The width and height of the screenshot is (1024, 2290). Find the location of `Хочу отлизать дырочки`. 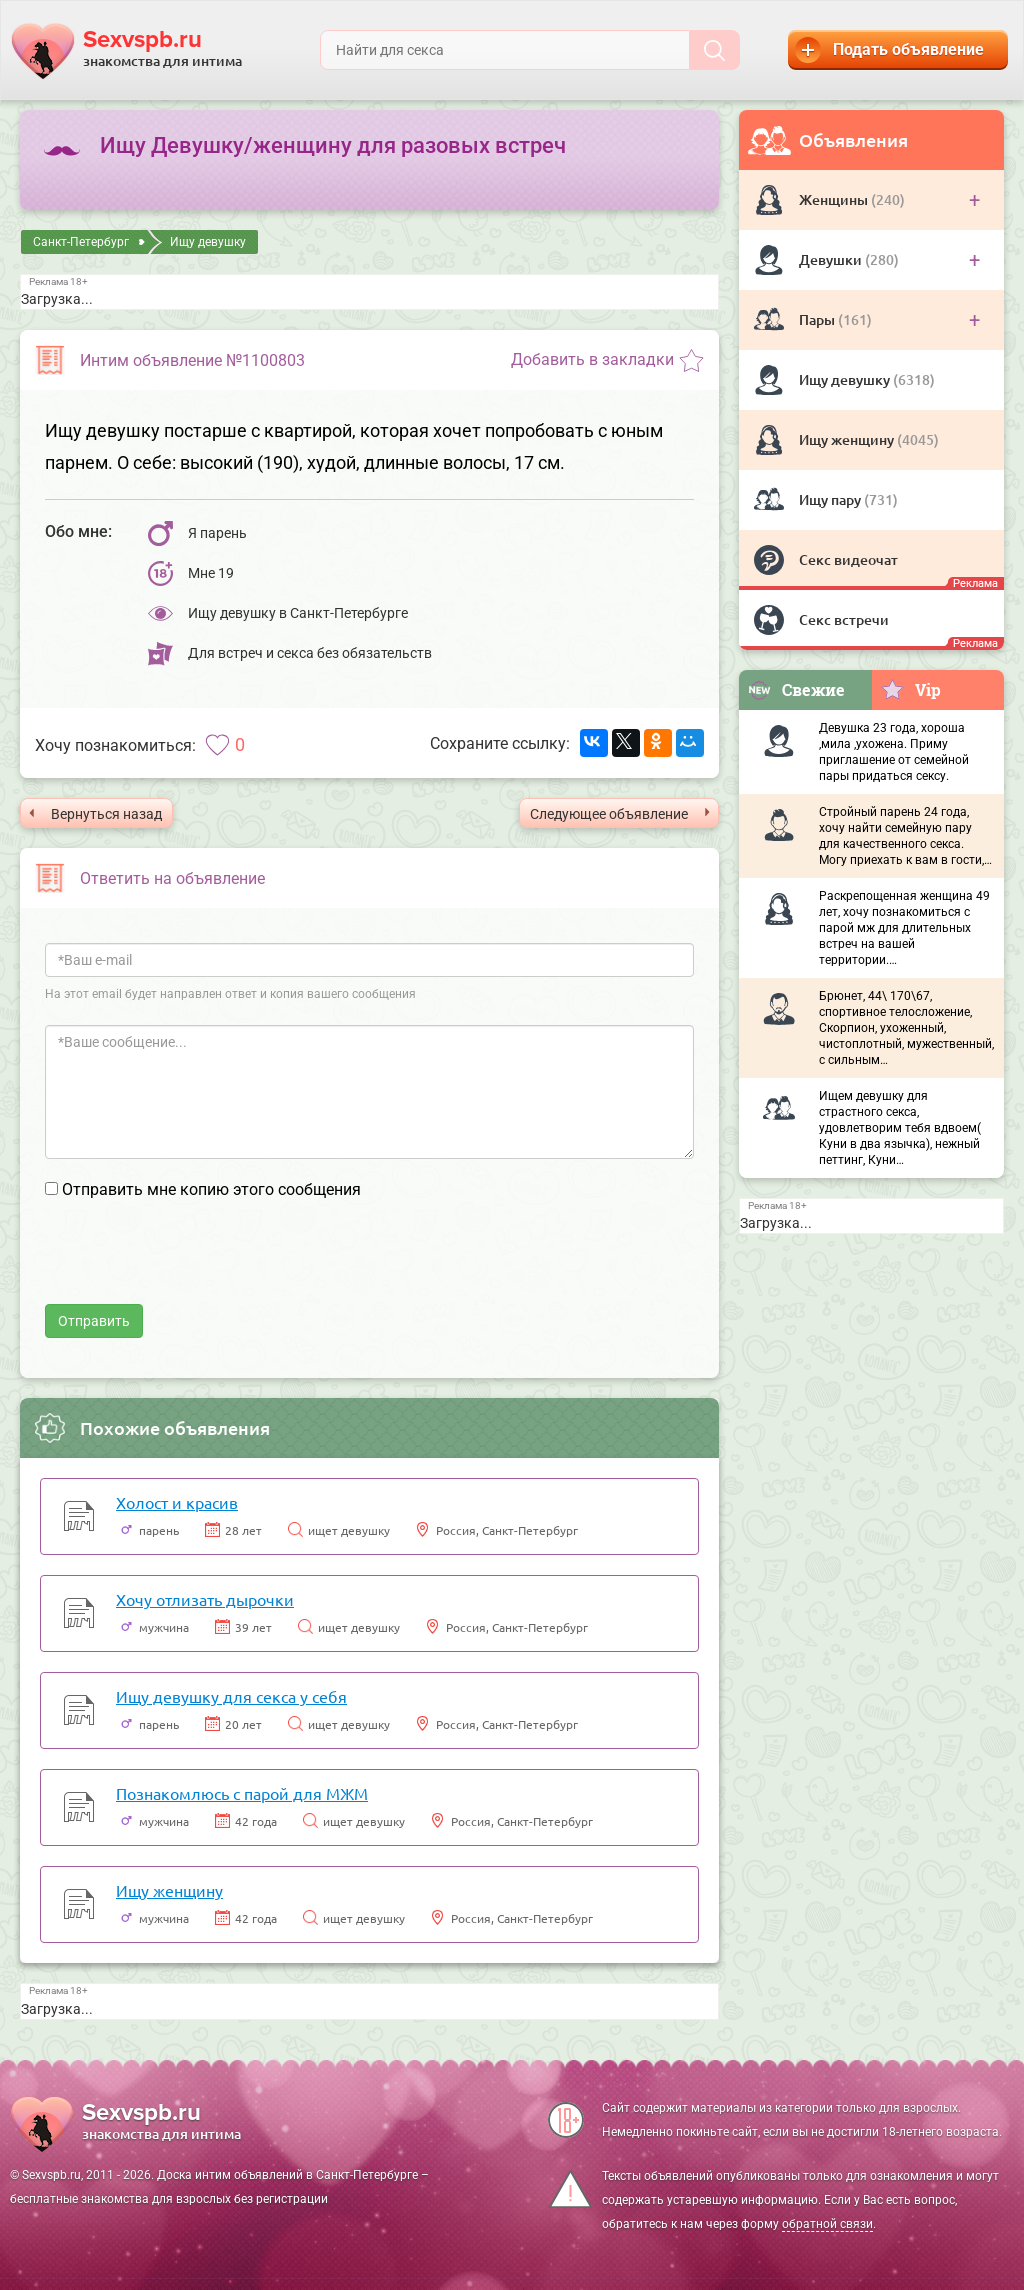

Хочу отлизать дырочки is located at coordinates (205, 1599).